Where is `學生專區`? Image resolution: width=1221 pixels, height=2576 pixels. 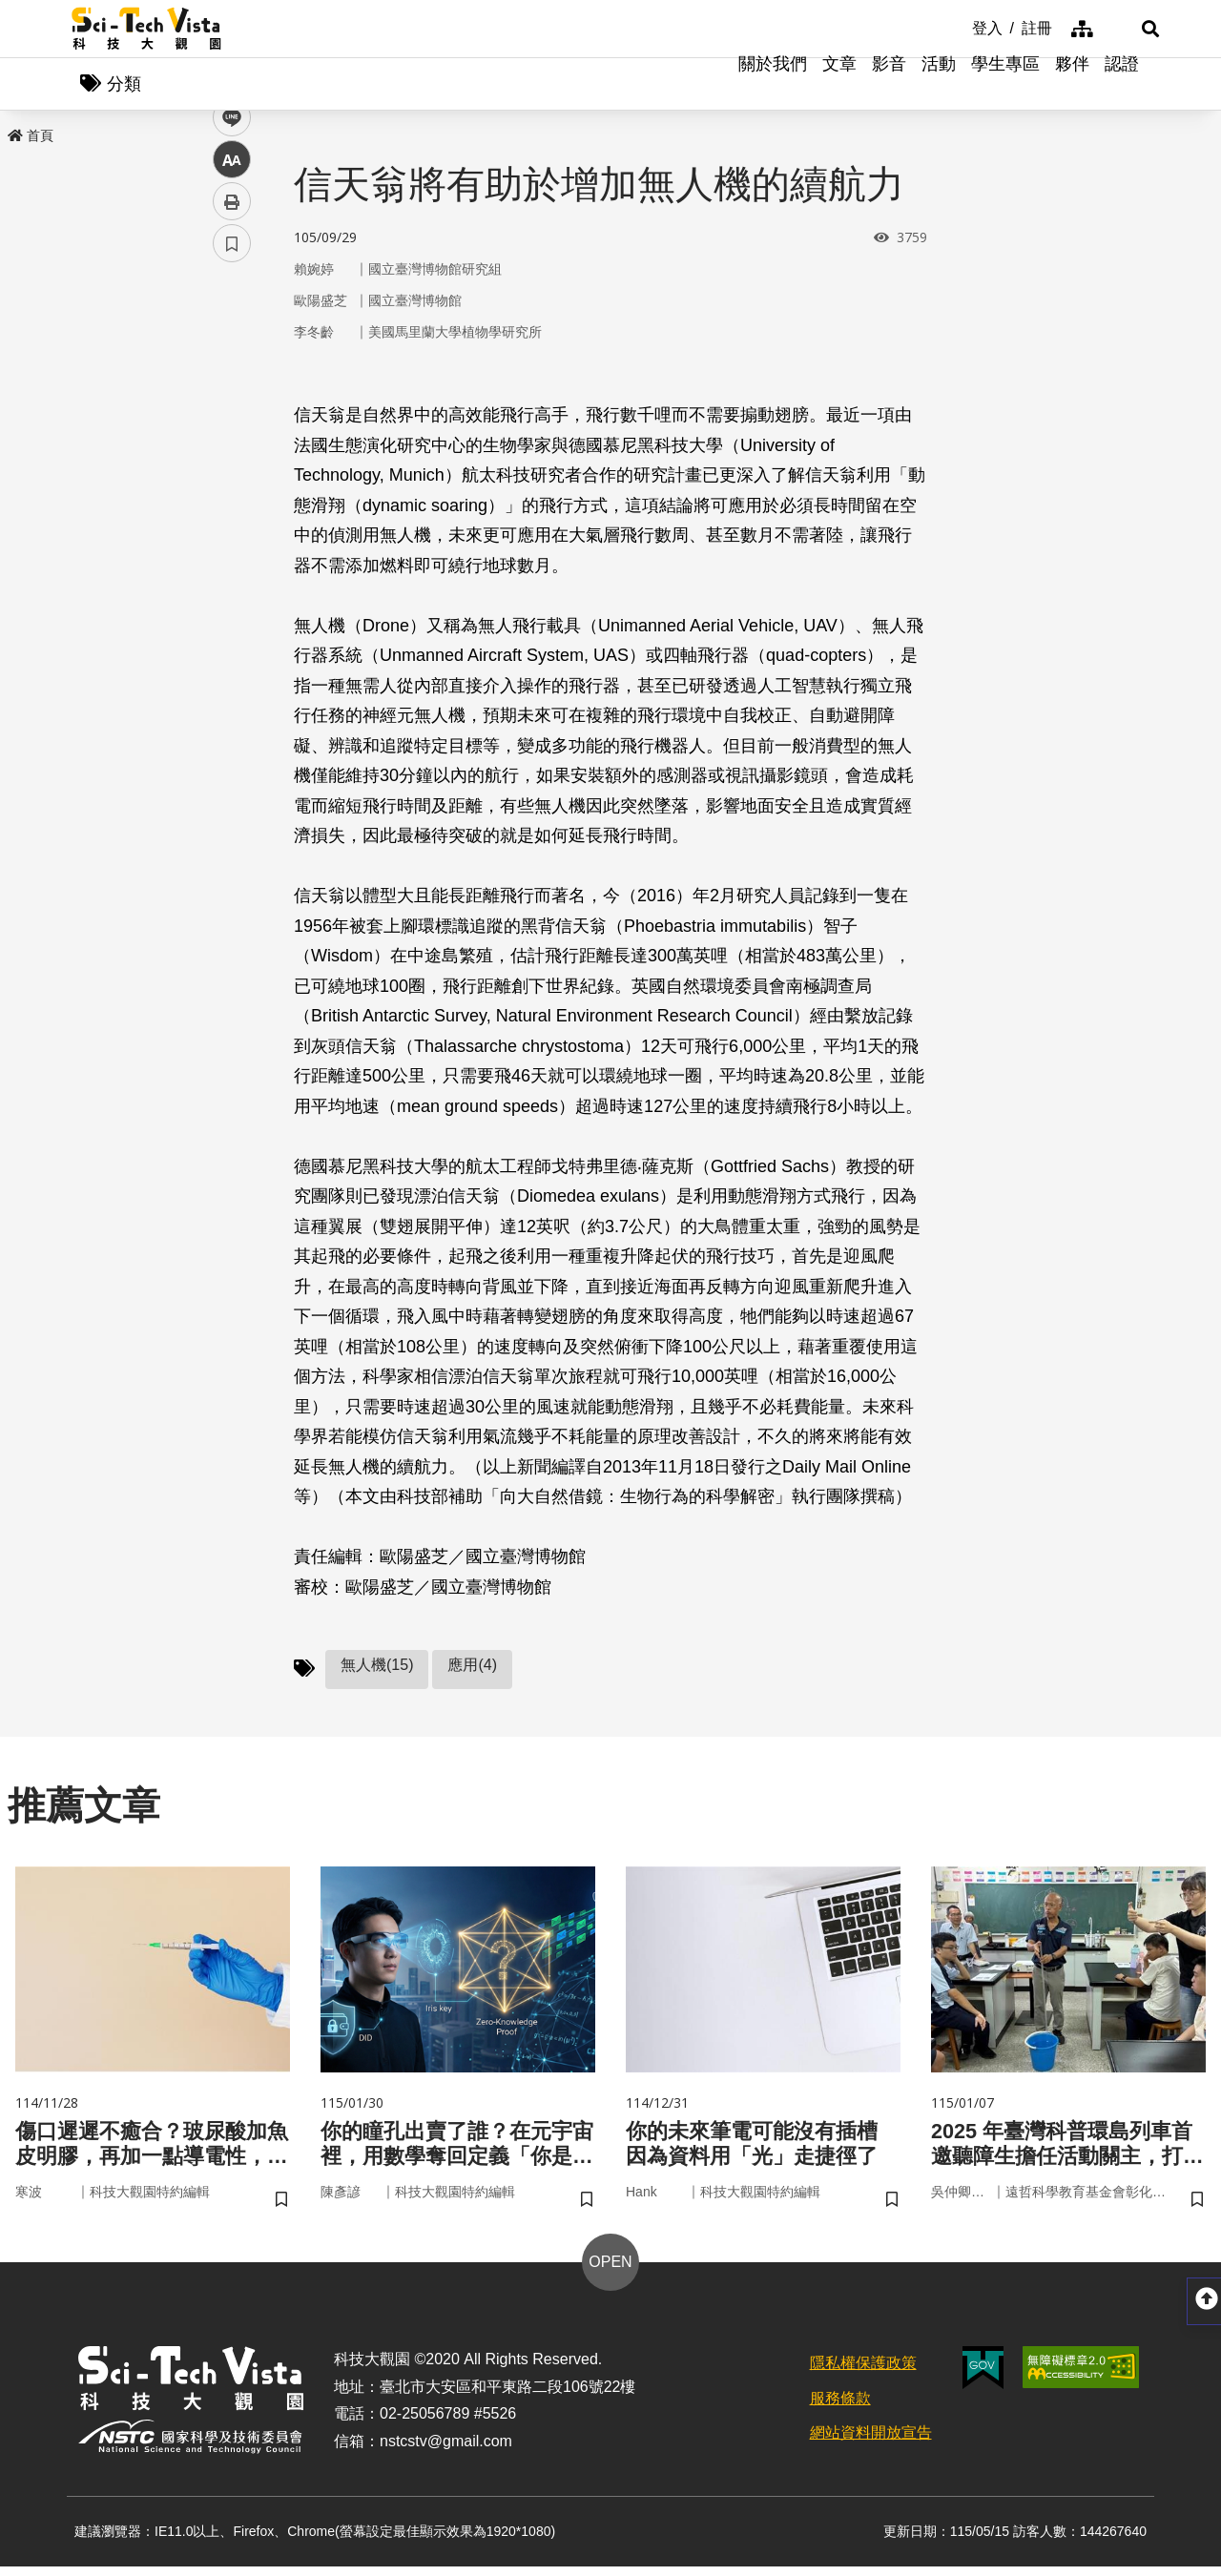
學生專區 is located at coordinates (1005, 85).